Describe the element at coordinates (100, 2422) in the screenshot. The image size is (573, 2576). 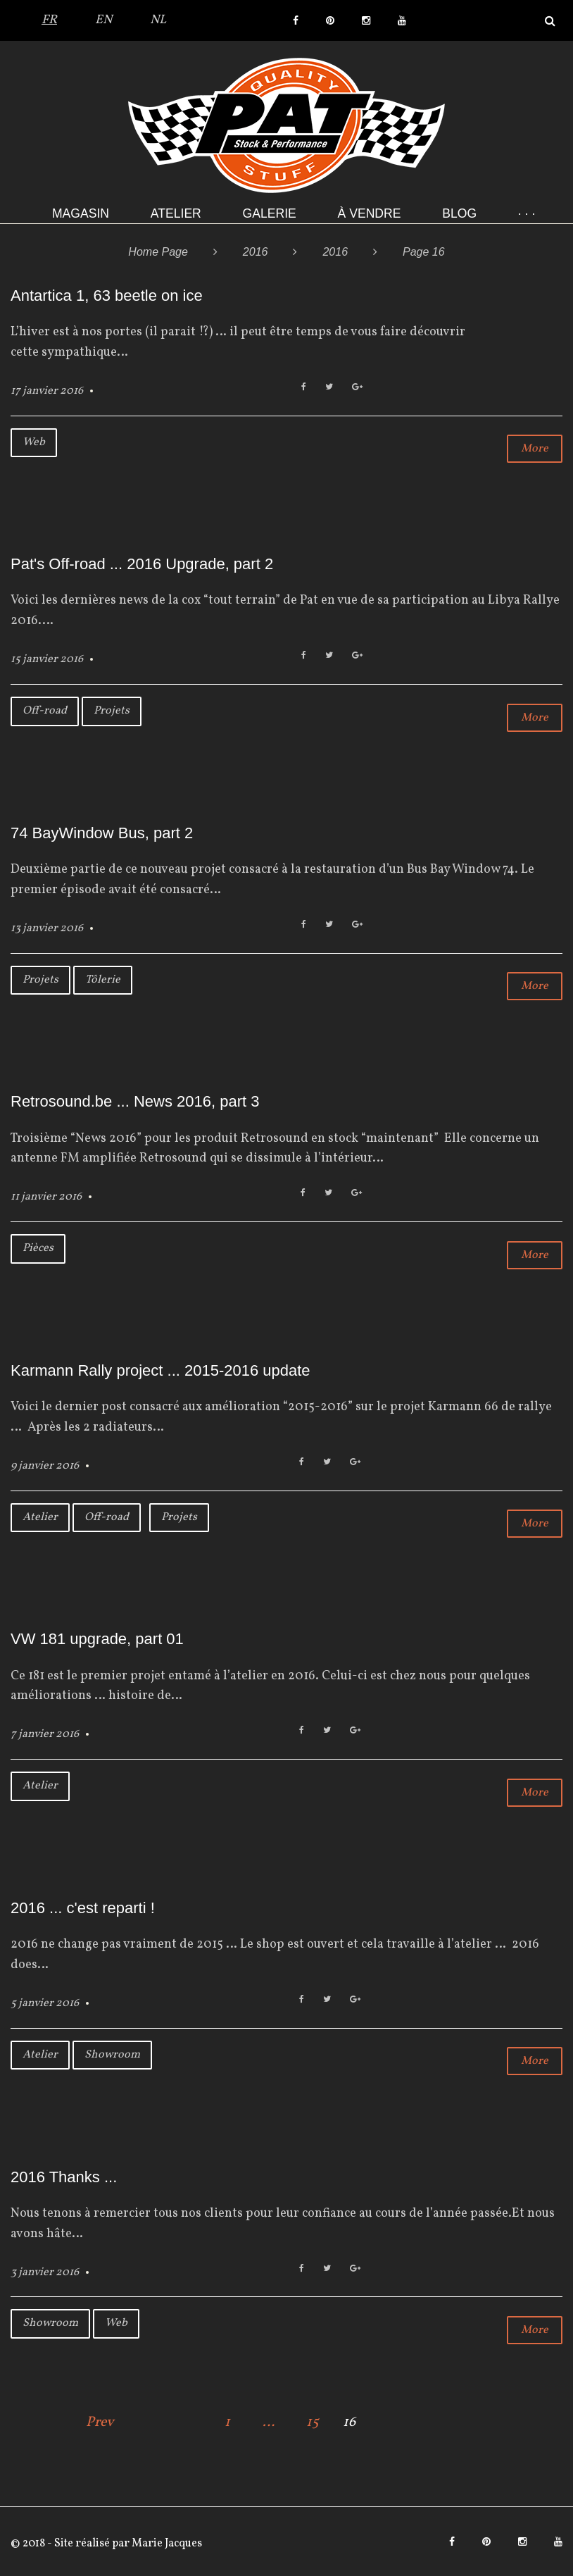
I see `Prev` at that location.